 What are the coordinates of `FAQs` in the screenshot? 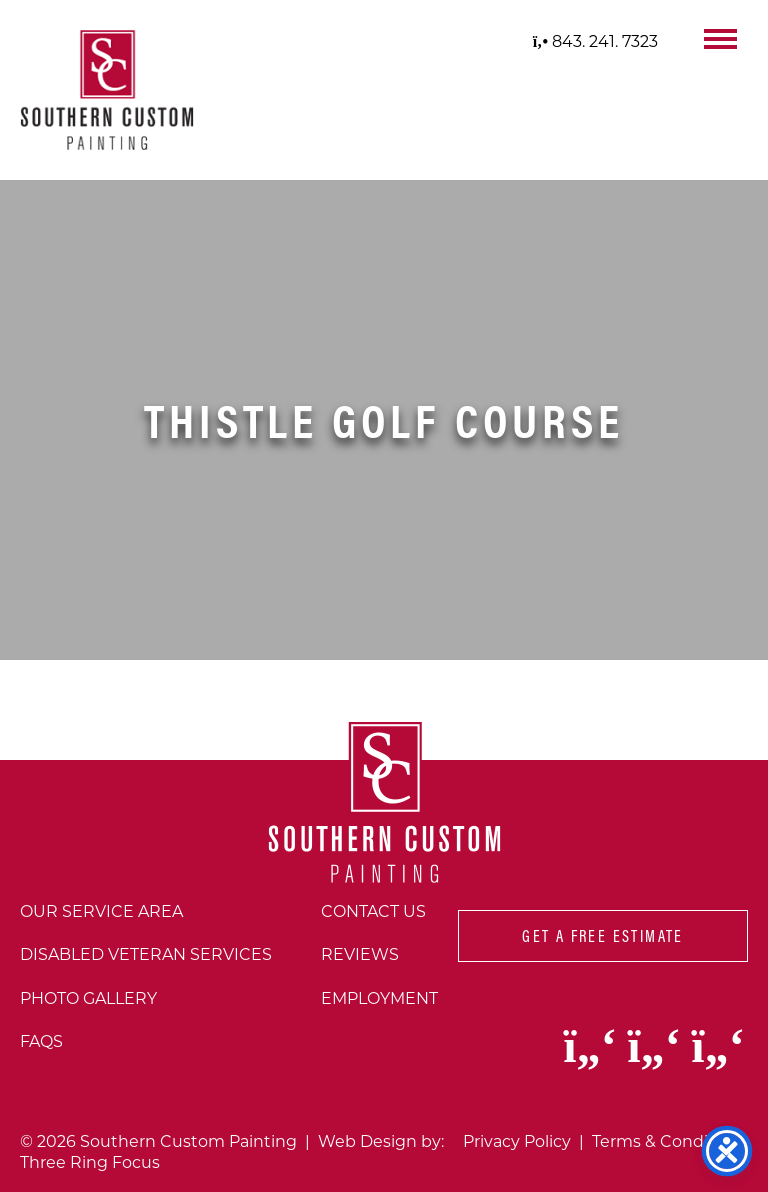 It's located at (41, 1040).